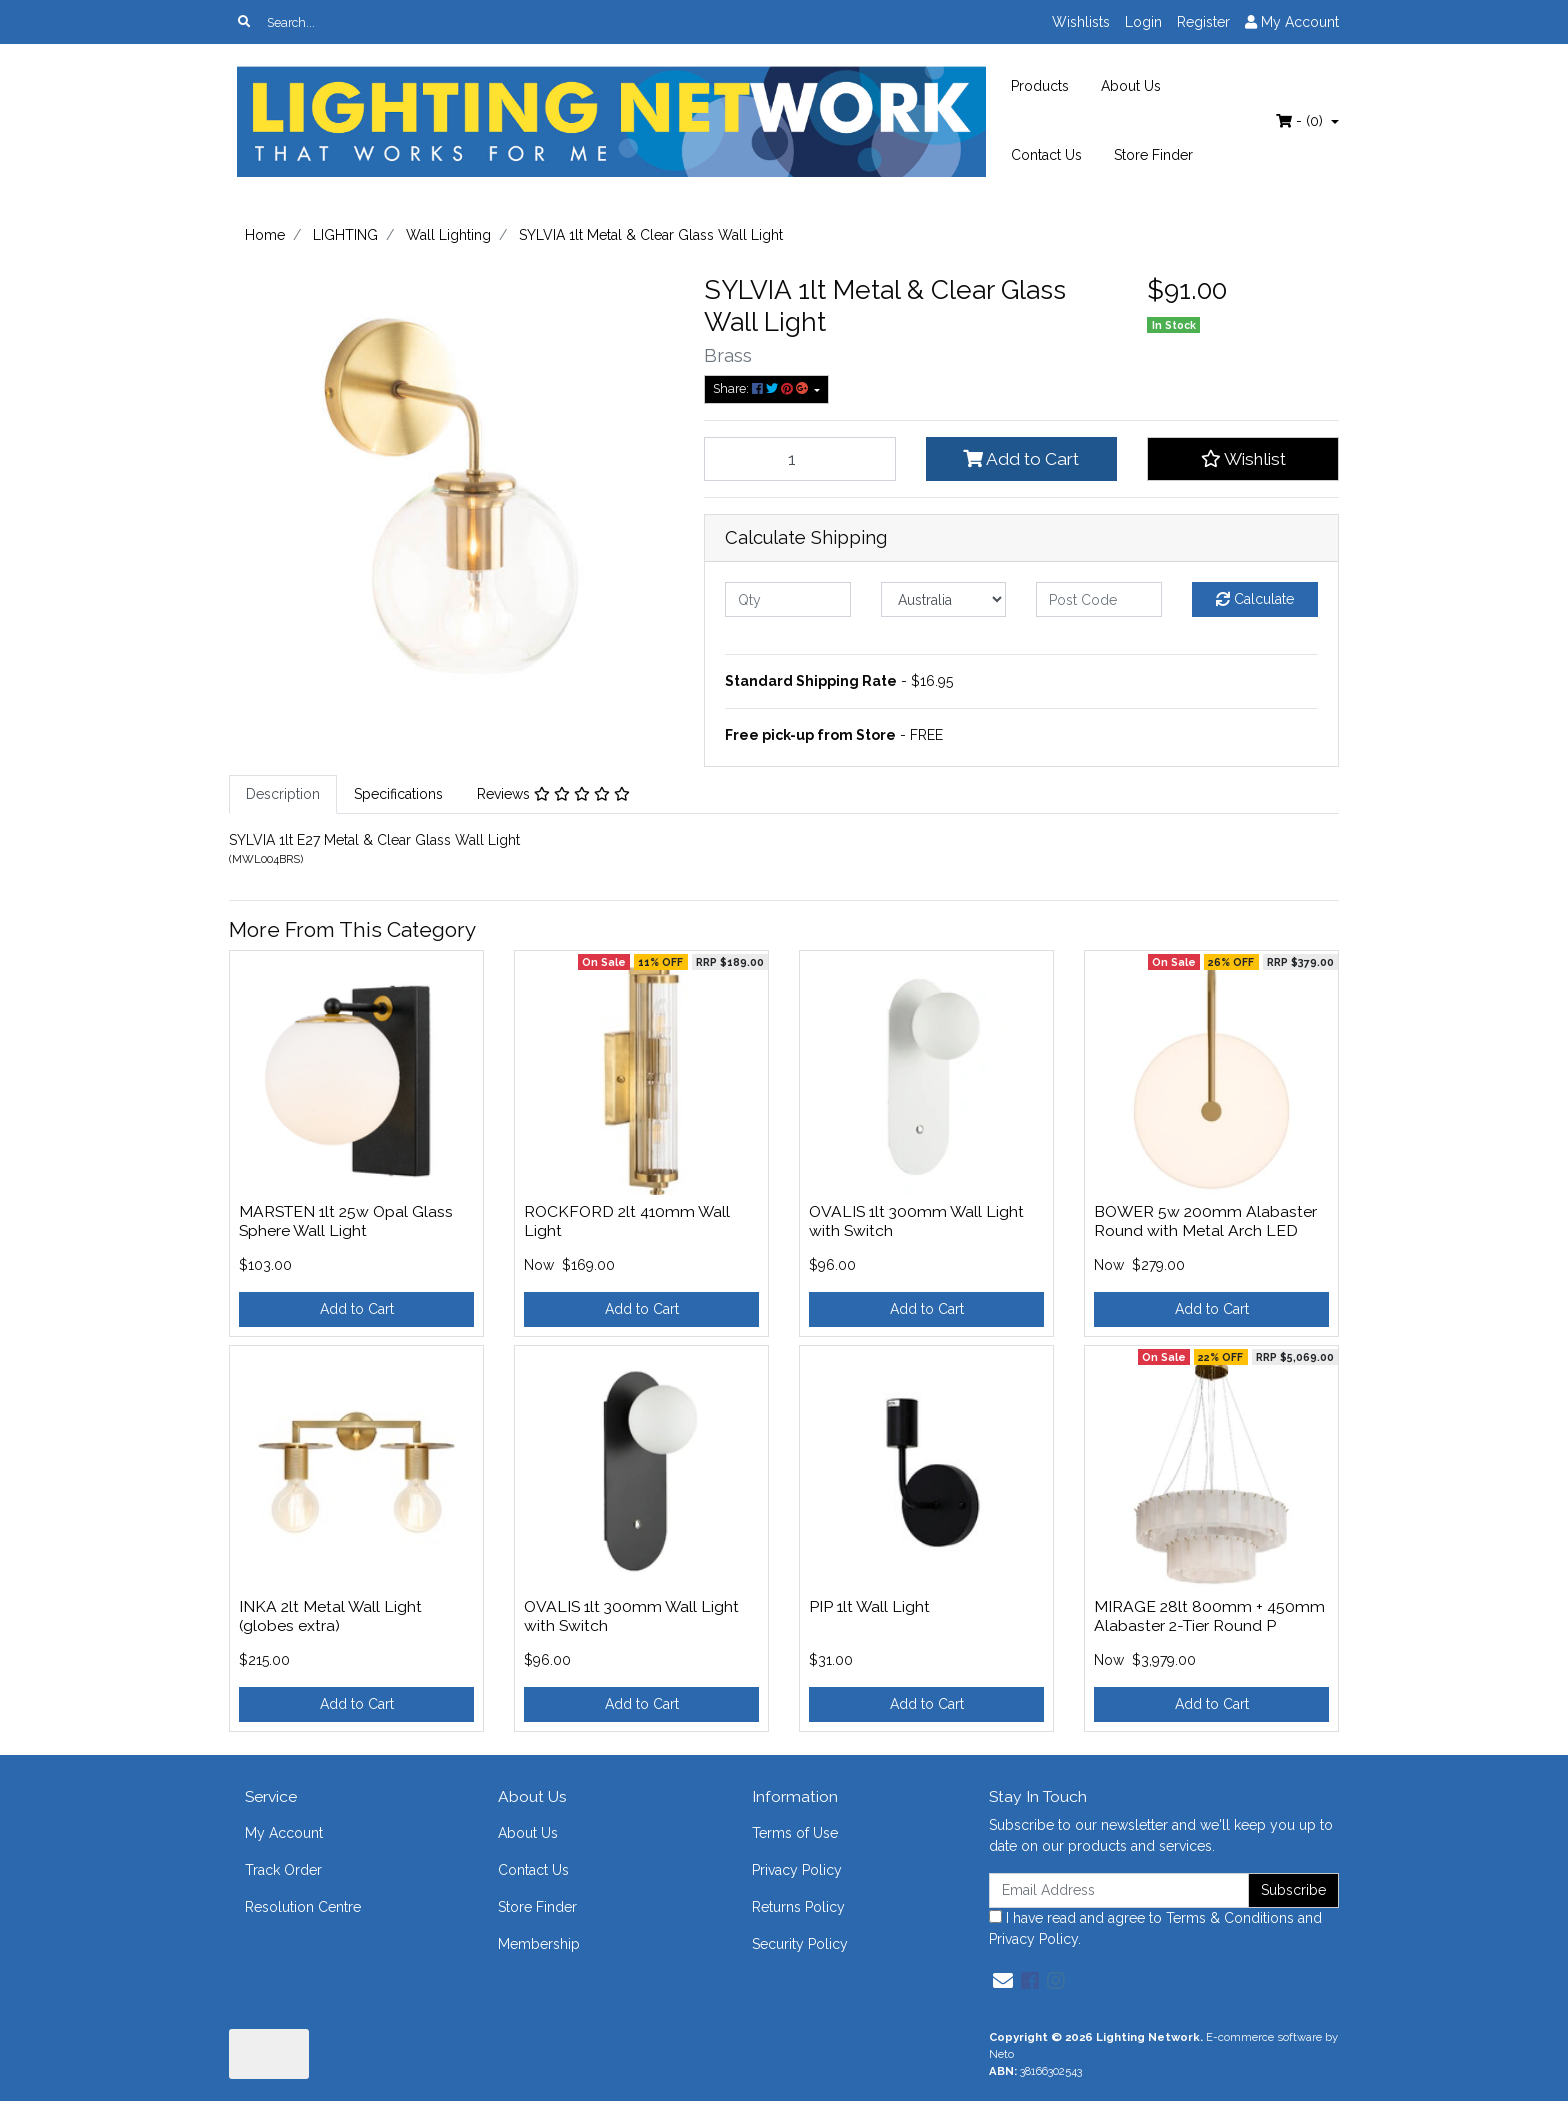 This screenshot has height=2101, width=1568. Describe the element at coordinates (1040, 86) in the screenshot. I see `Products` at that location.